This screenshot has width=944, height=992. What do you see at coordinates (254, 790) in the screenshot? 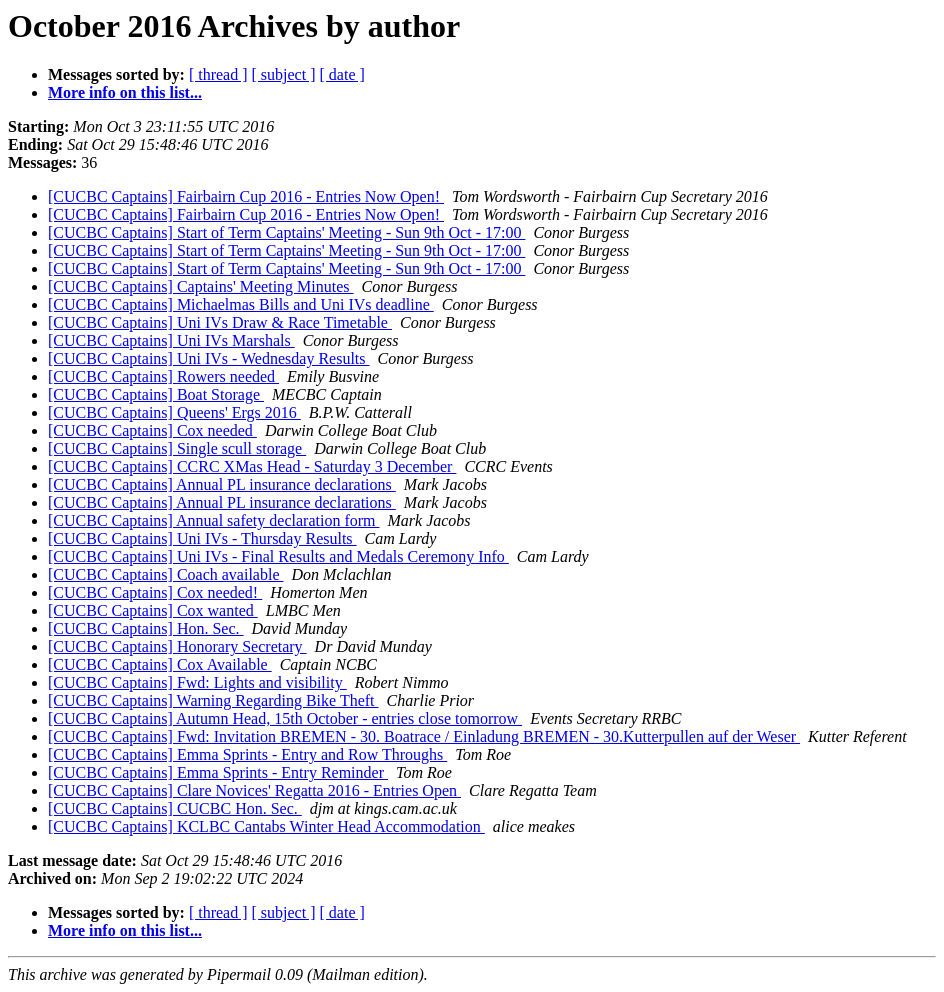
I see `[CUCBC Captains] Clare Novices' Regatta 2016 - Entries Open` at bounding box center [254, 790].